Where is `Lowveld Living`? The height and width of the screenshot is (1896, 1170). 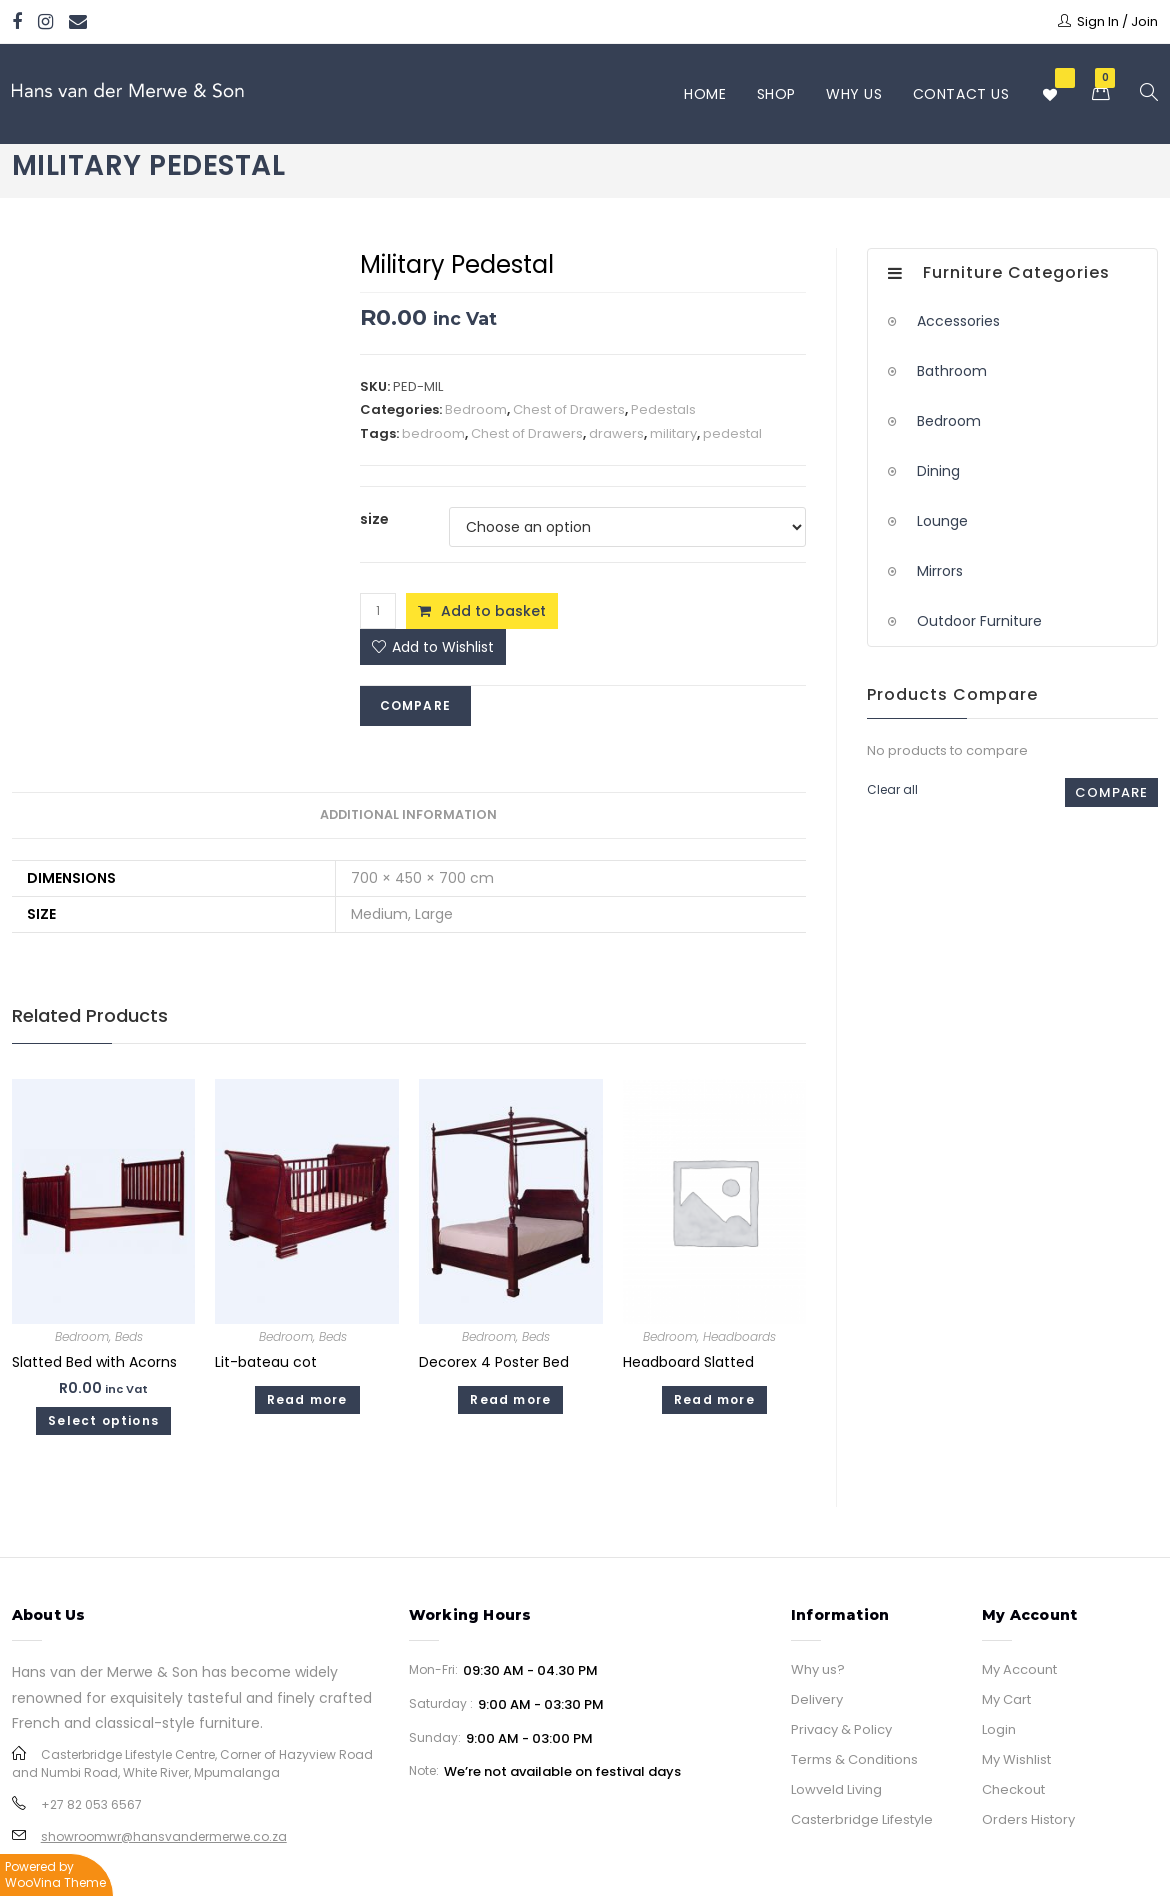 Lowveld Living is located at coordinates (836, 1789).